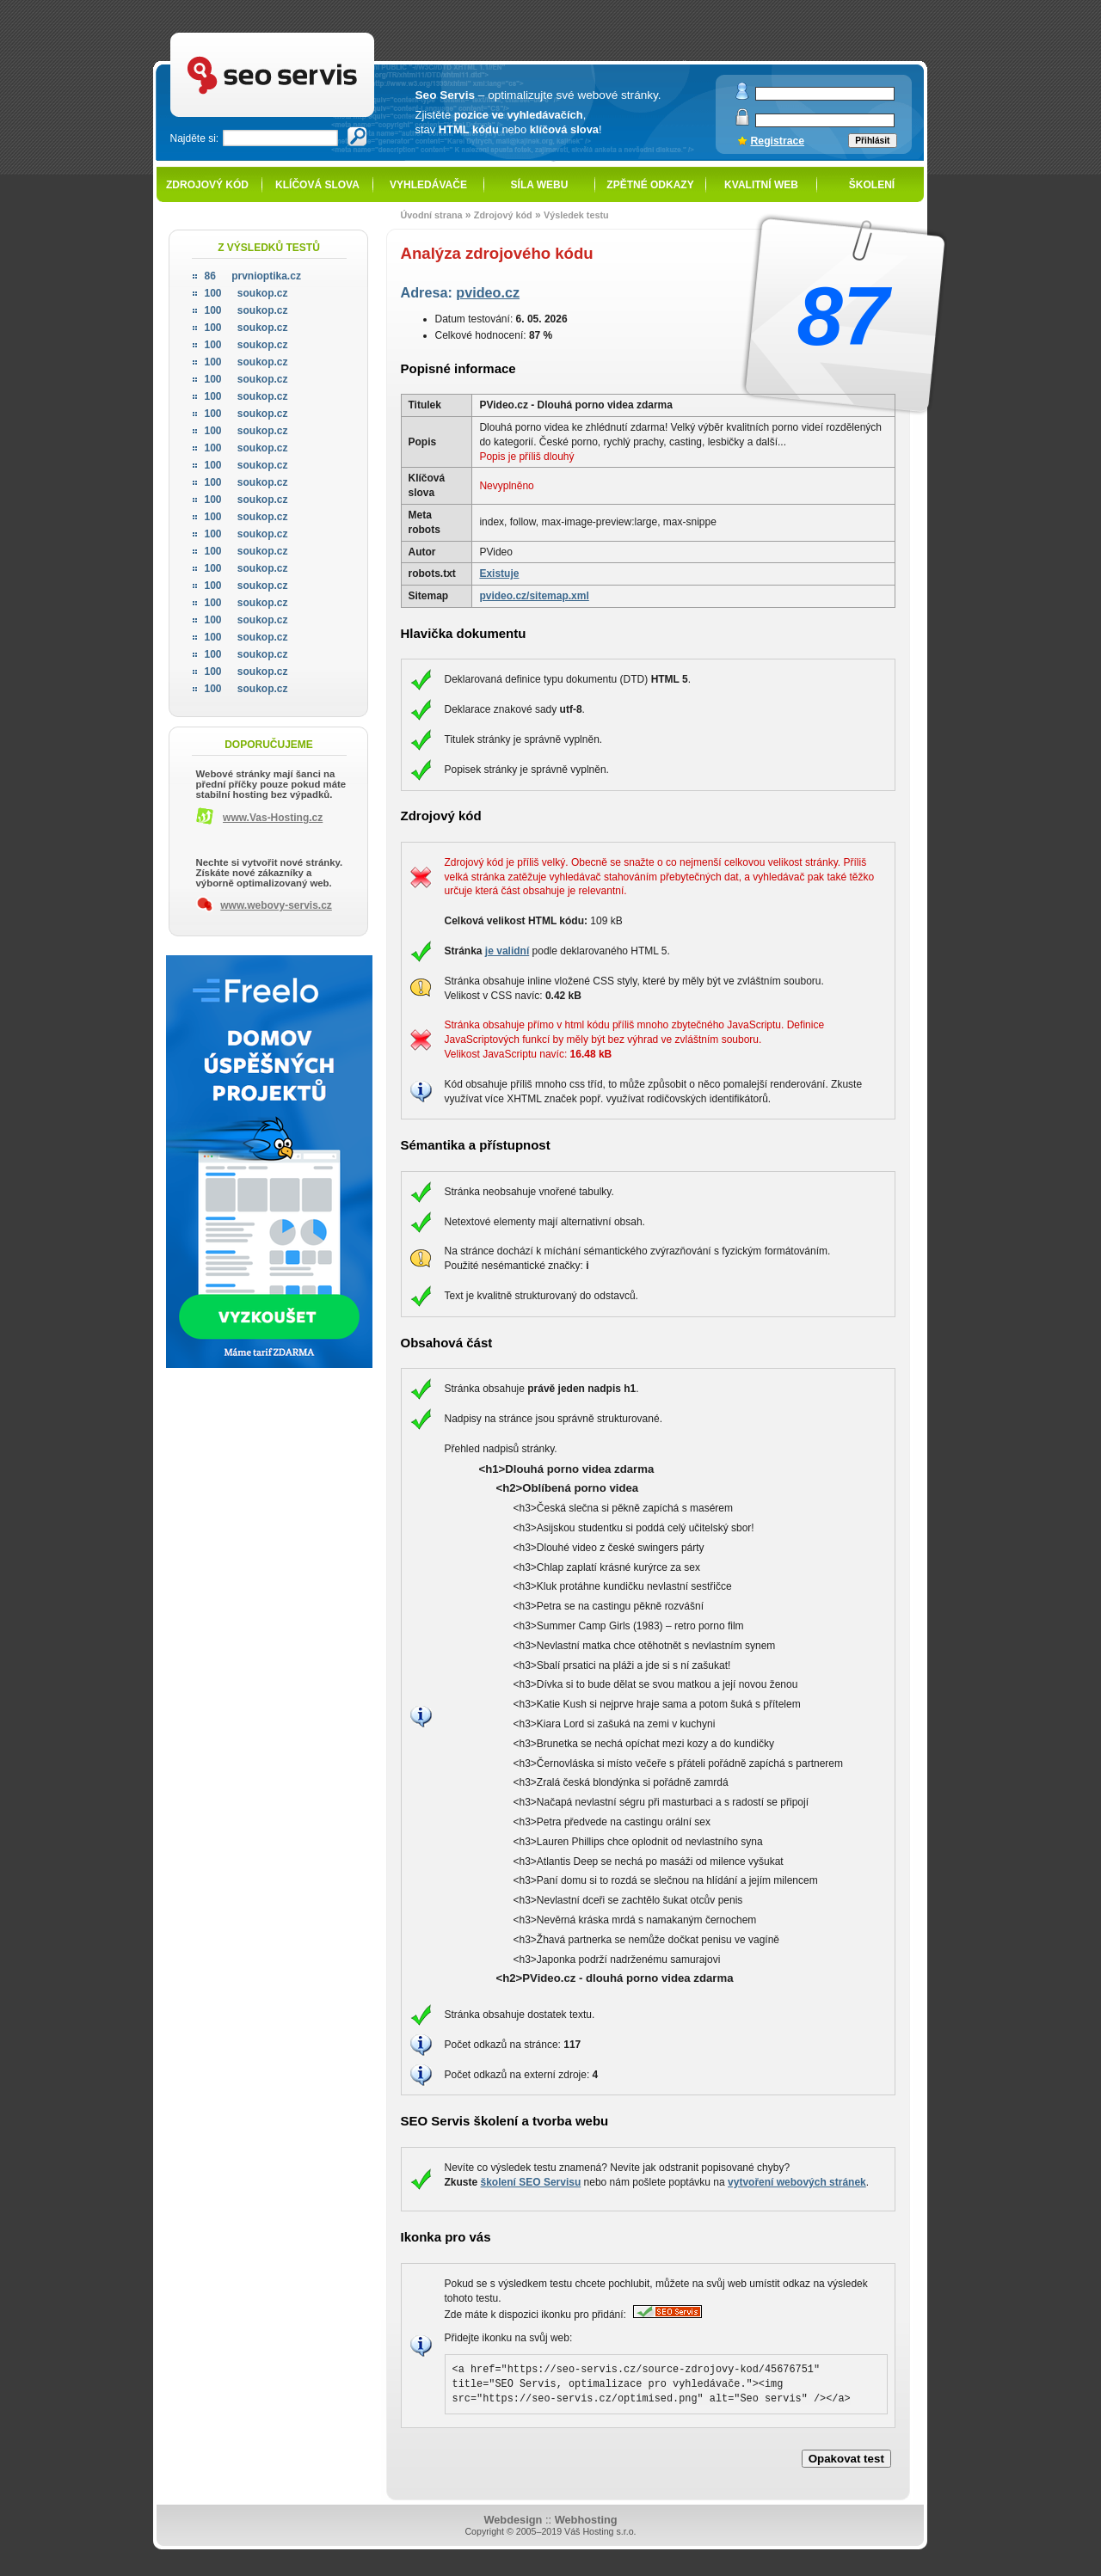 Image resolution: width=1101 pixels, height=2576 pixels. Describe the element at coordinates (246, 293) in the screenshot. I see `soukop.cz` at that location.